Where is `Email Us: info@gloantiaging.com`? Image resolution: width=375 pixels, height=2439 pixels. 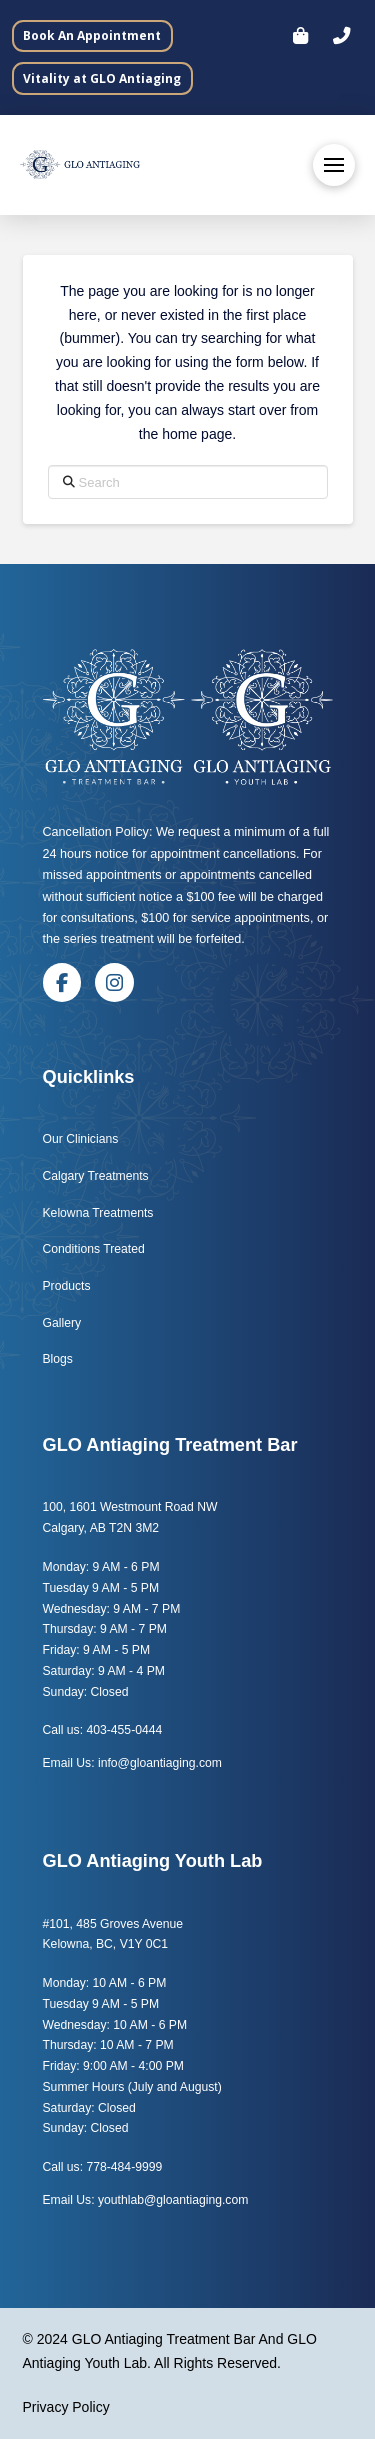 Email Us: info@gloantiaging.com is located at coordinates (132, 1763).